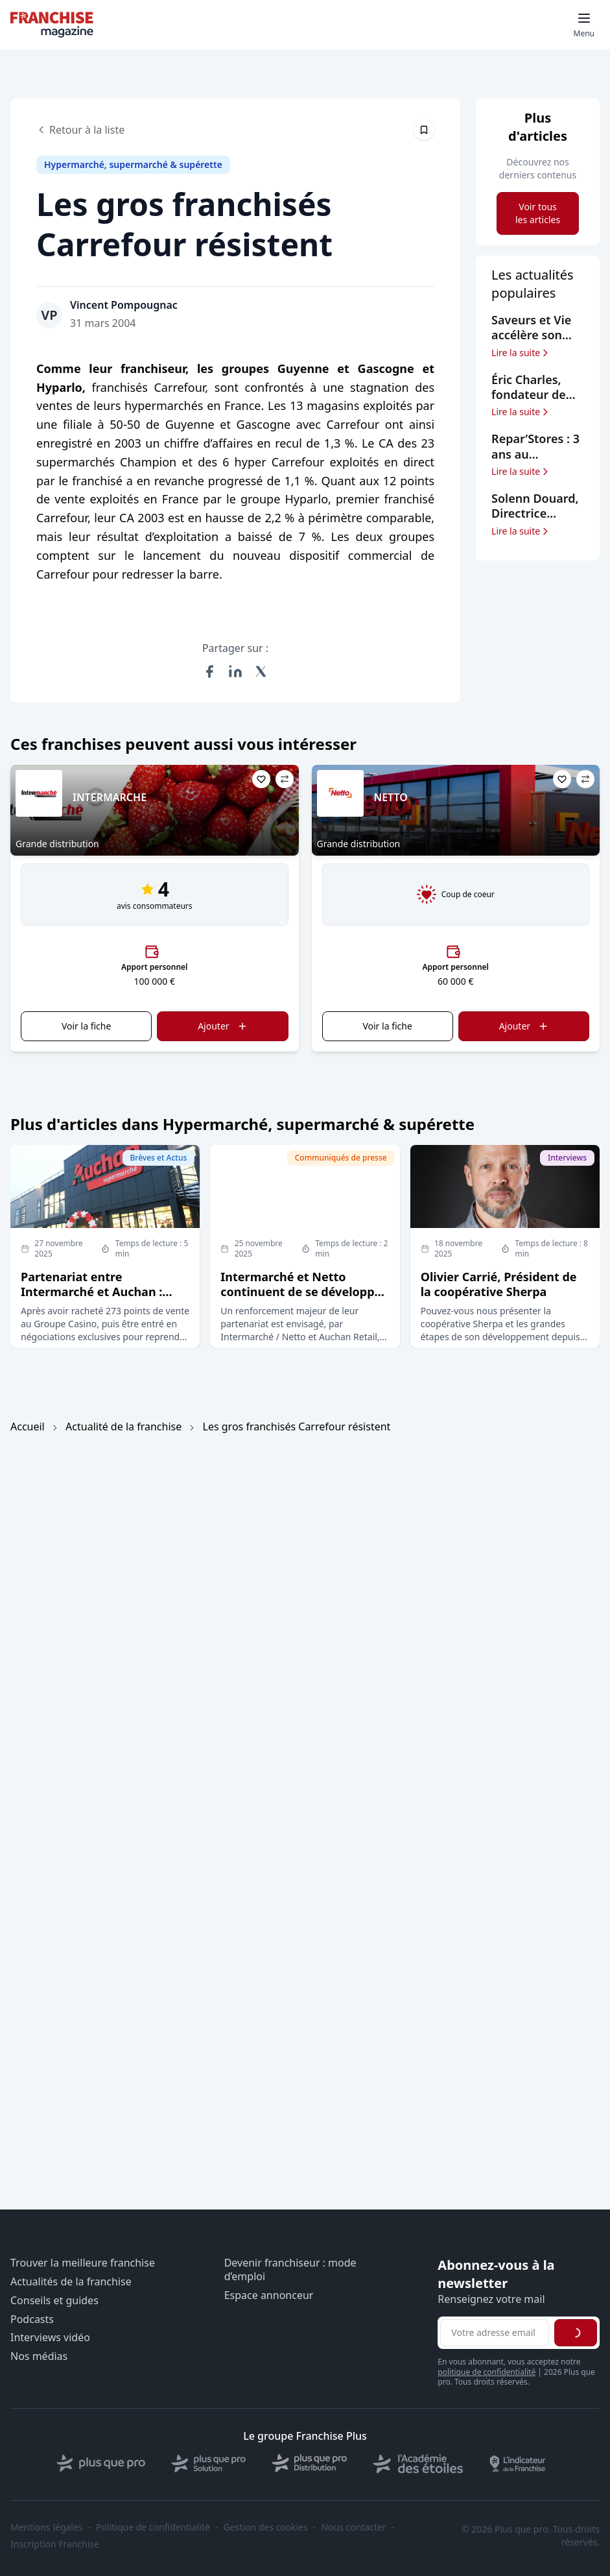 This screenshot has height=2576, width=610. I want to click on [Adresse email pour la newsletter], so click(494, 2332).